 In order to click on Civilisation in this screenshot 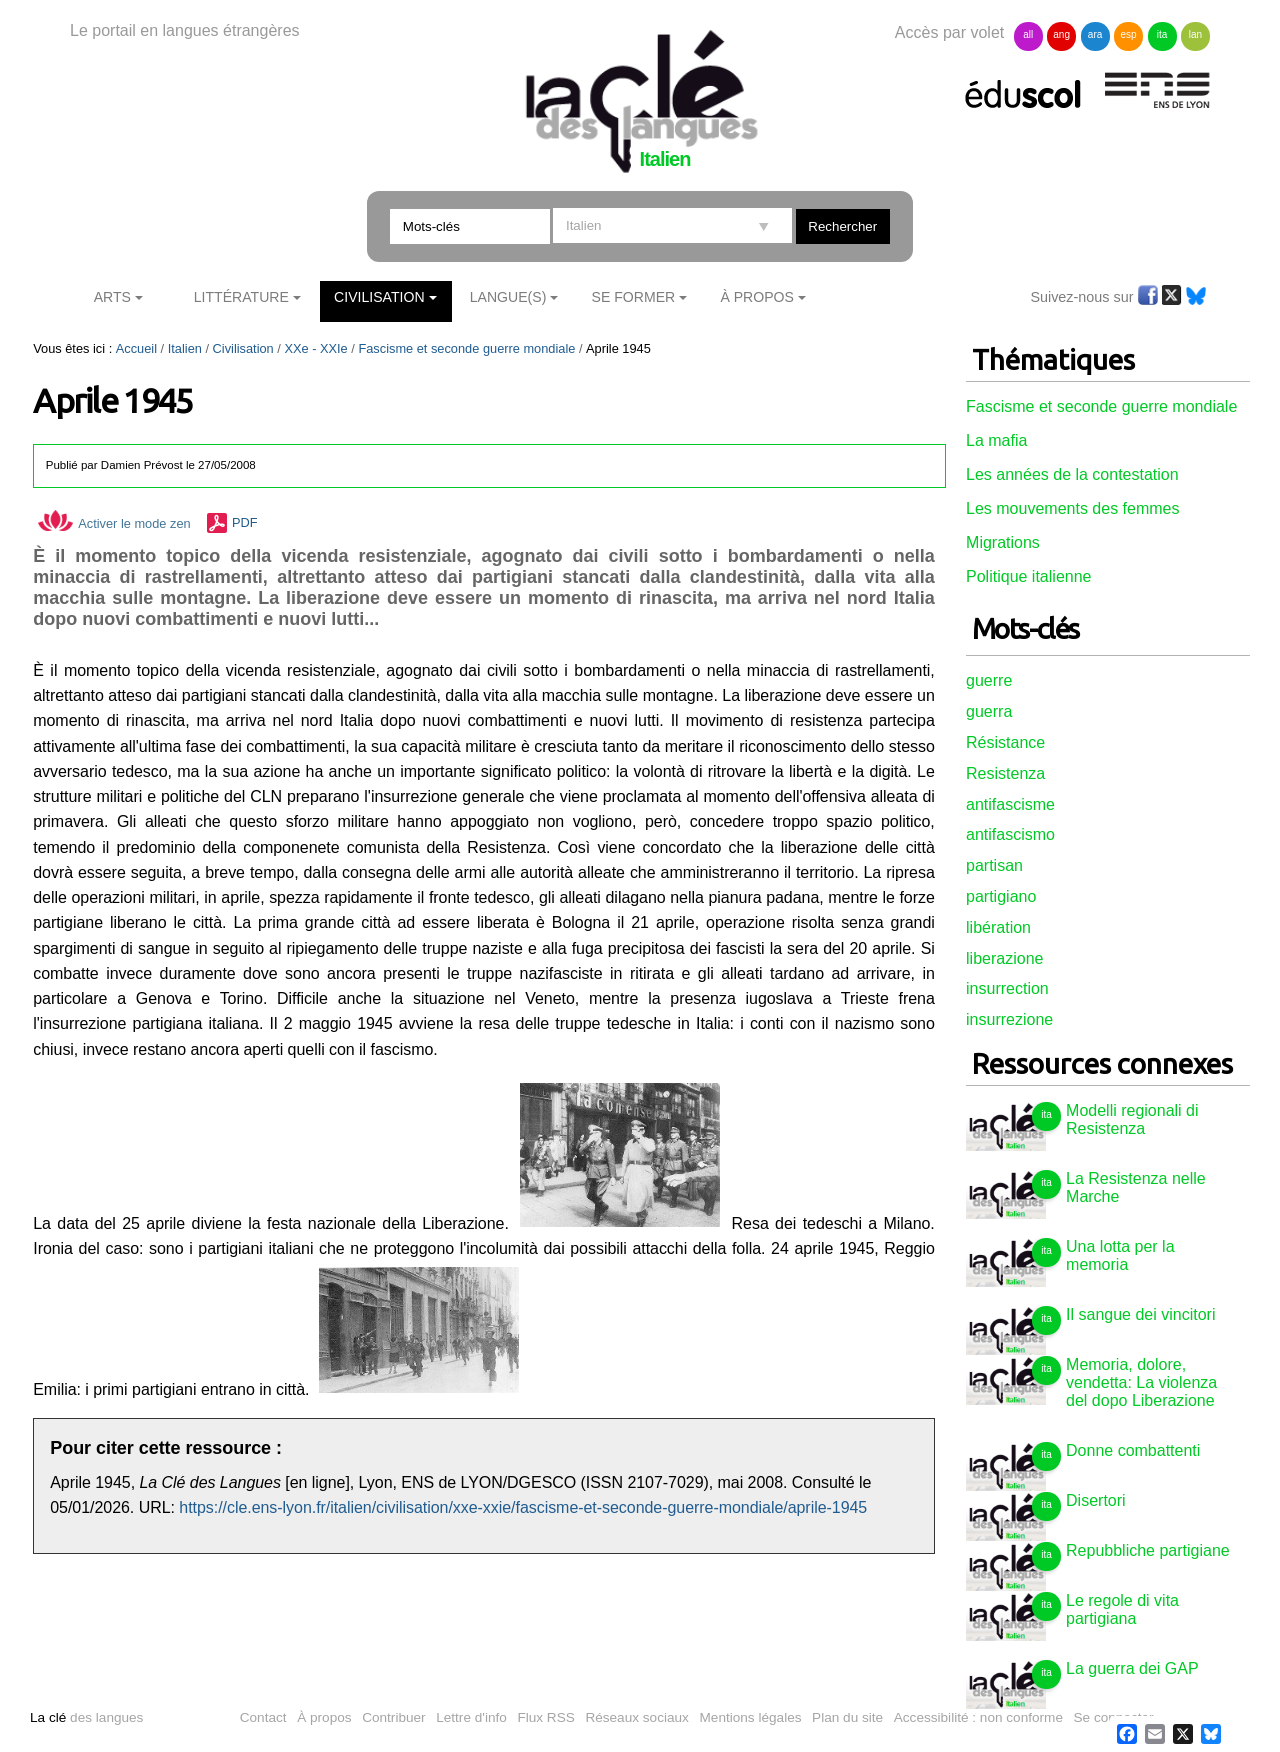, I will do `click(379, 297)`.